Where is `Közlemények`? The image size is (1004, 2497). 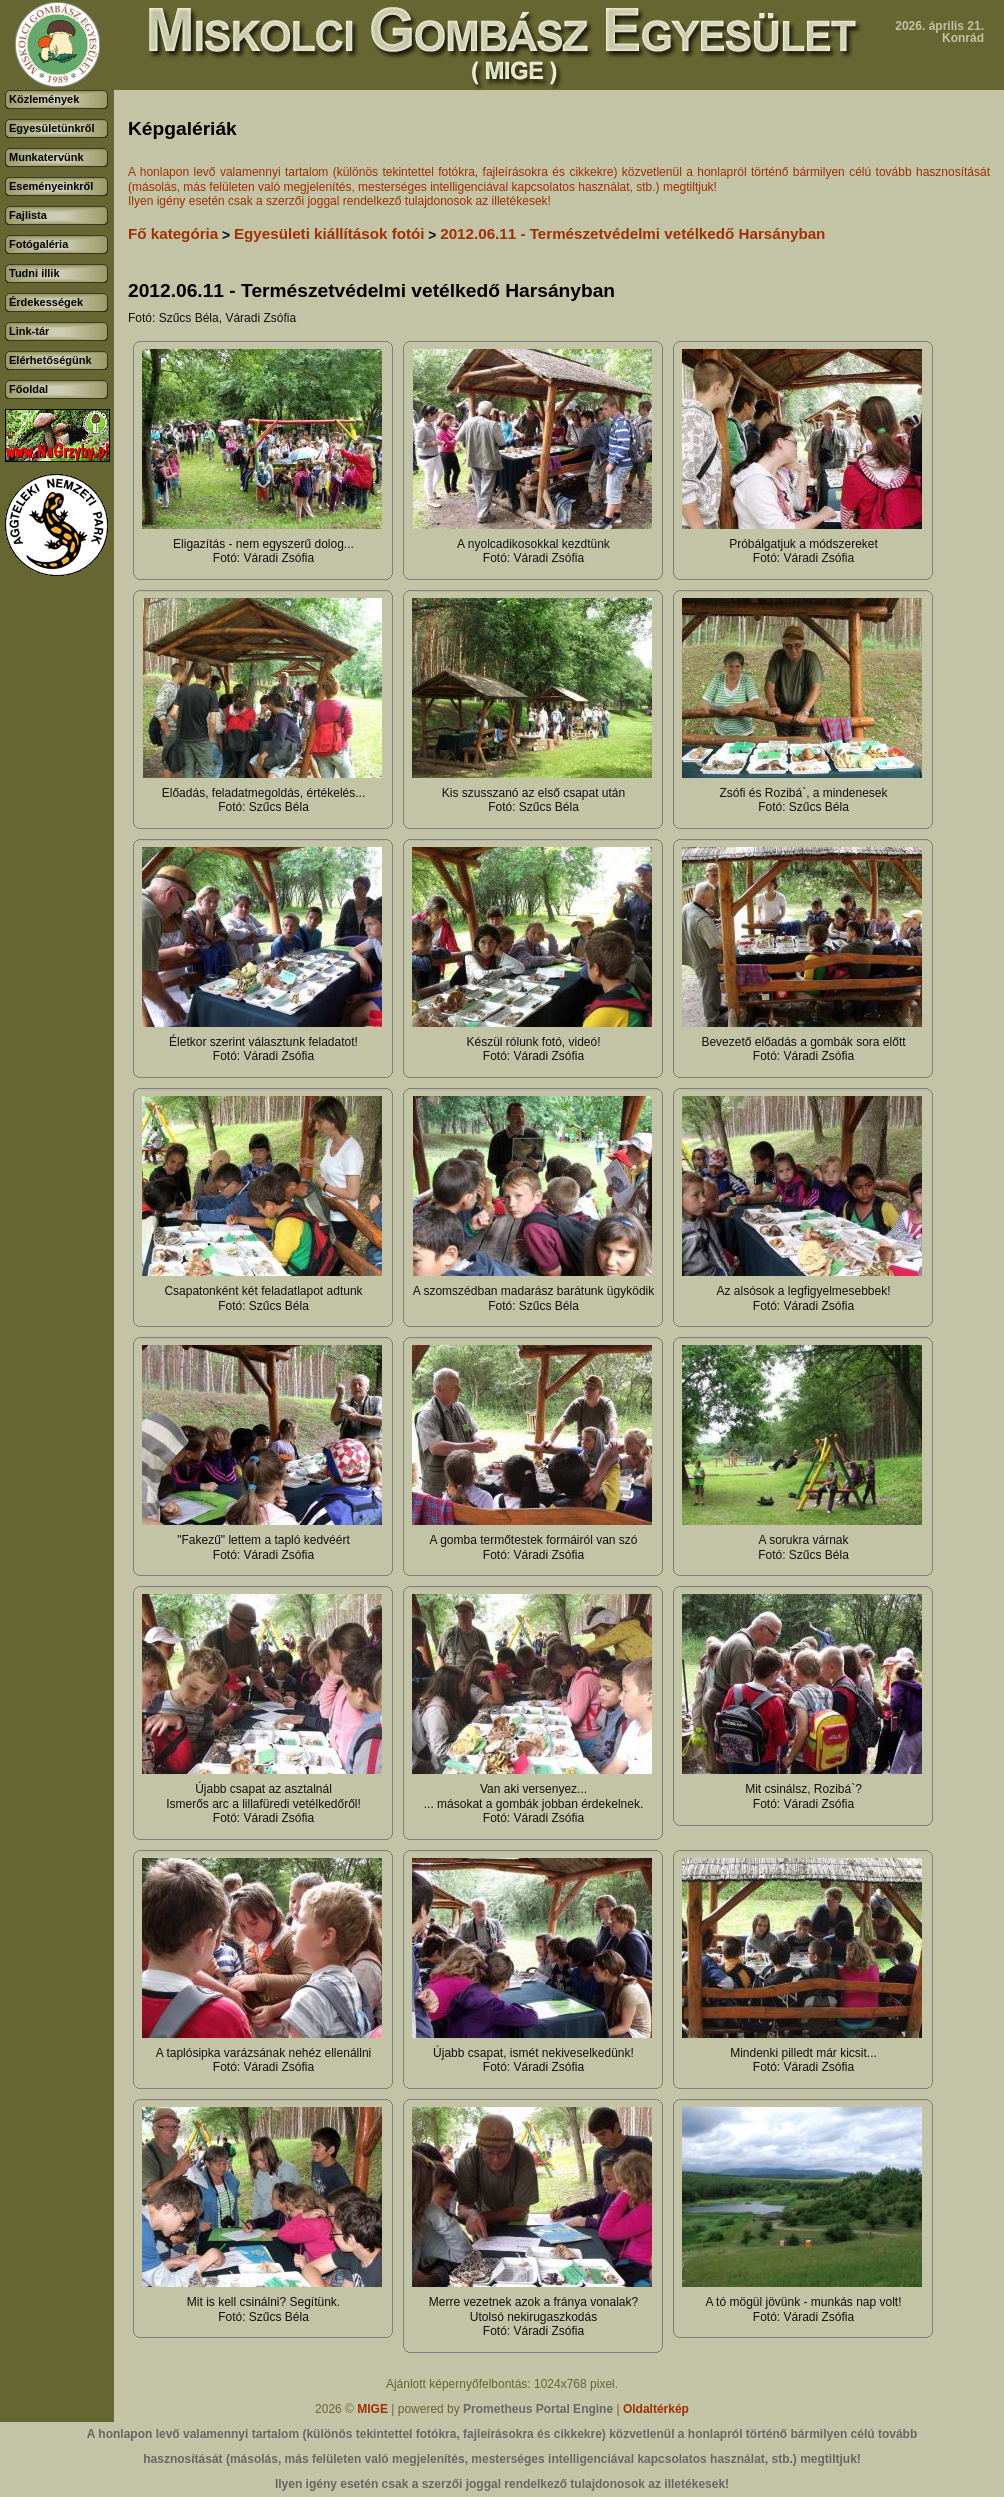
Közlemények is located at coordinates (44, 99).